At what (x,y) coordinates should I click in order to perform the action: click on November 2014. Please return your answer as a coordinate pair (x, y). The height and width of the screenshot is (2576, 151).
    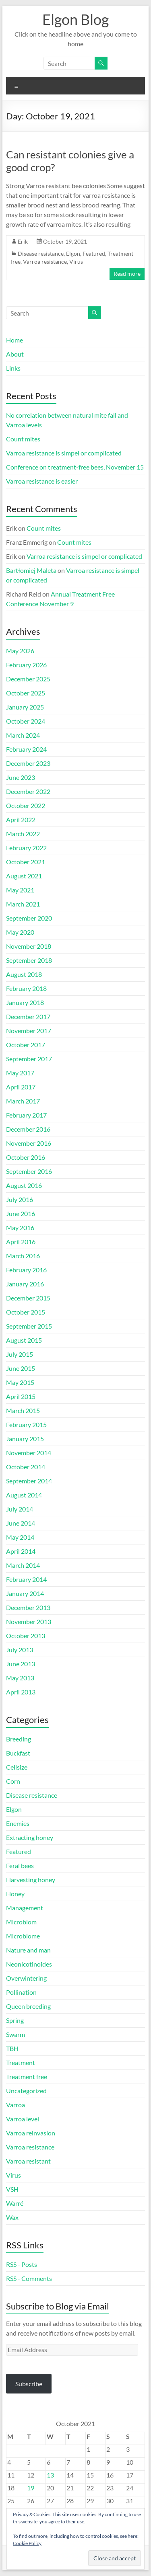
    Looking at the image, I should click on (28, 1452).